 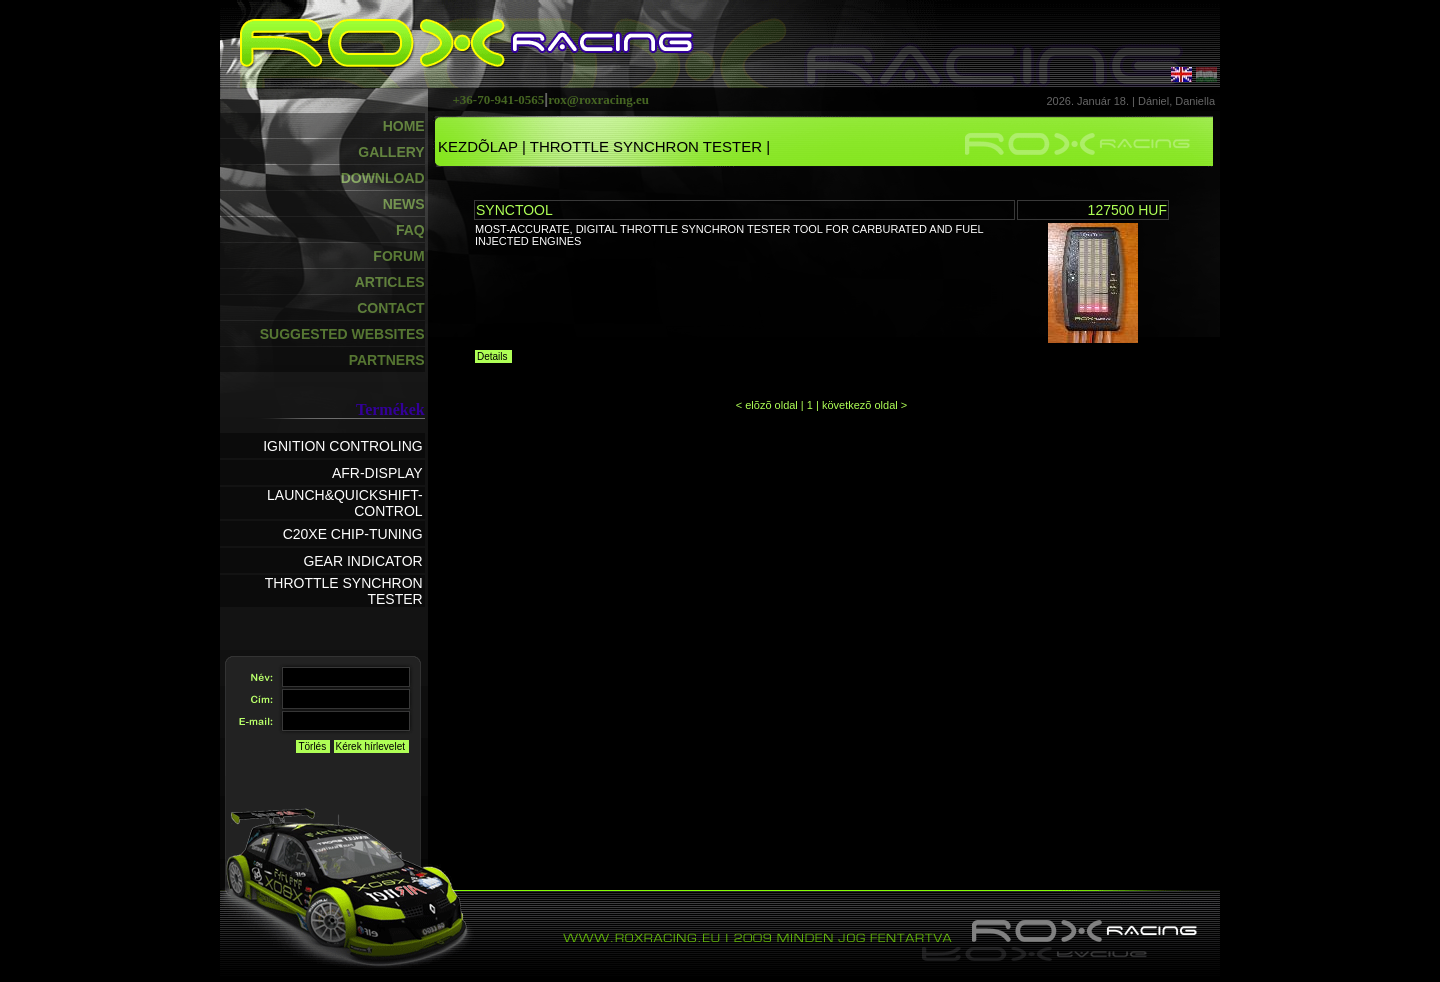 I want to click on PARTNERS, so click(x=387, y=360).